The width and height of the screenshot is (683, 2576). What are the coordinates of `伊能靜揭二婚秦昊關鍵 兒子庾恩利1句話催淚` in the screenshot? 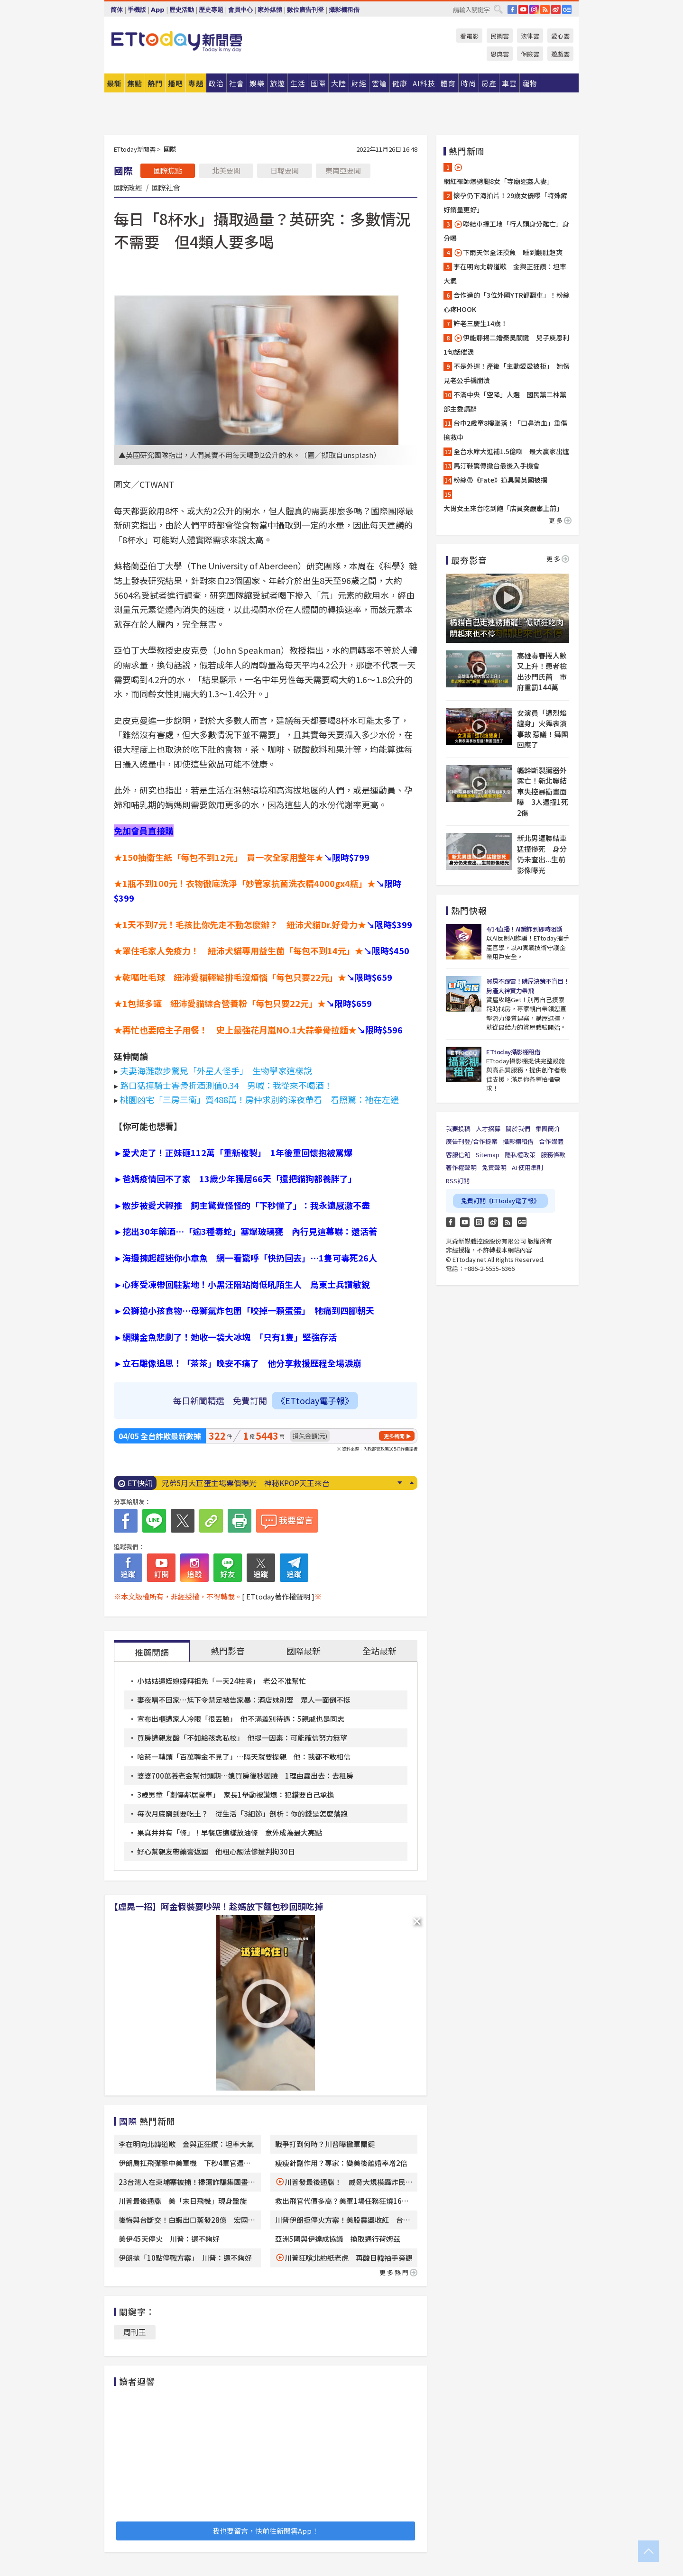 It's located at (506, 344).